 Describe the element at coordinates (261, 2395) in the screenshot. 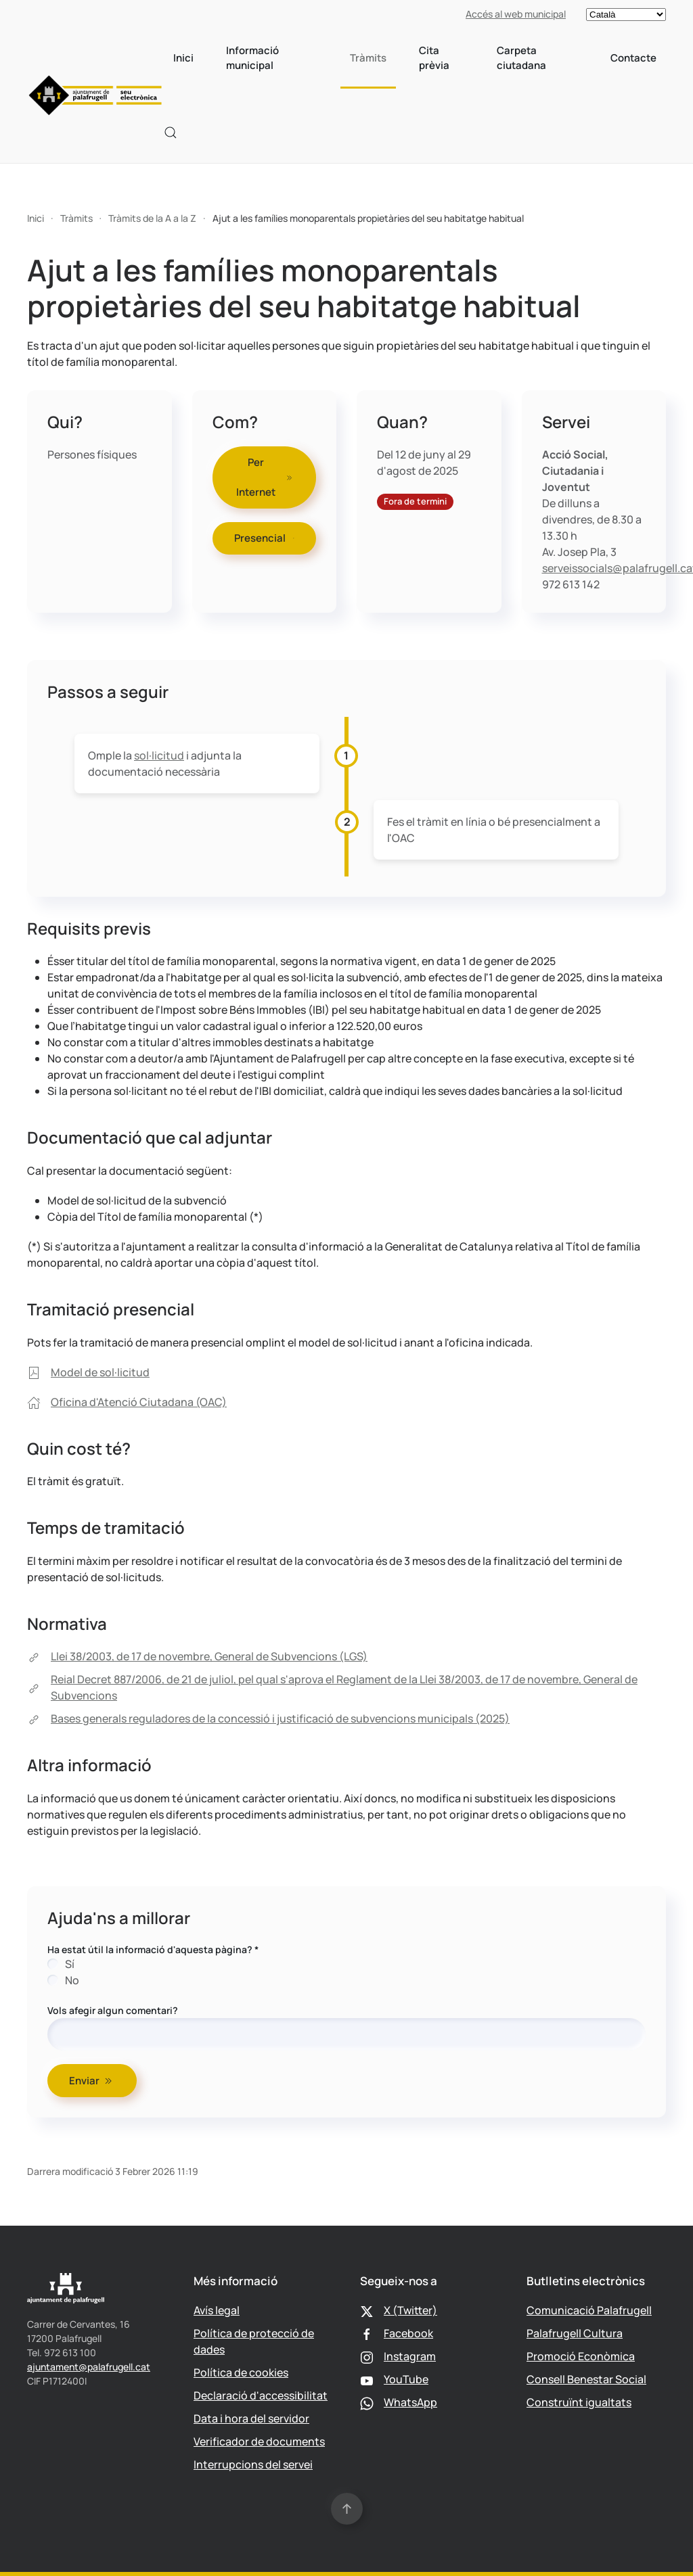

I see `Declaració d'accessibilitat` at that location.